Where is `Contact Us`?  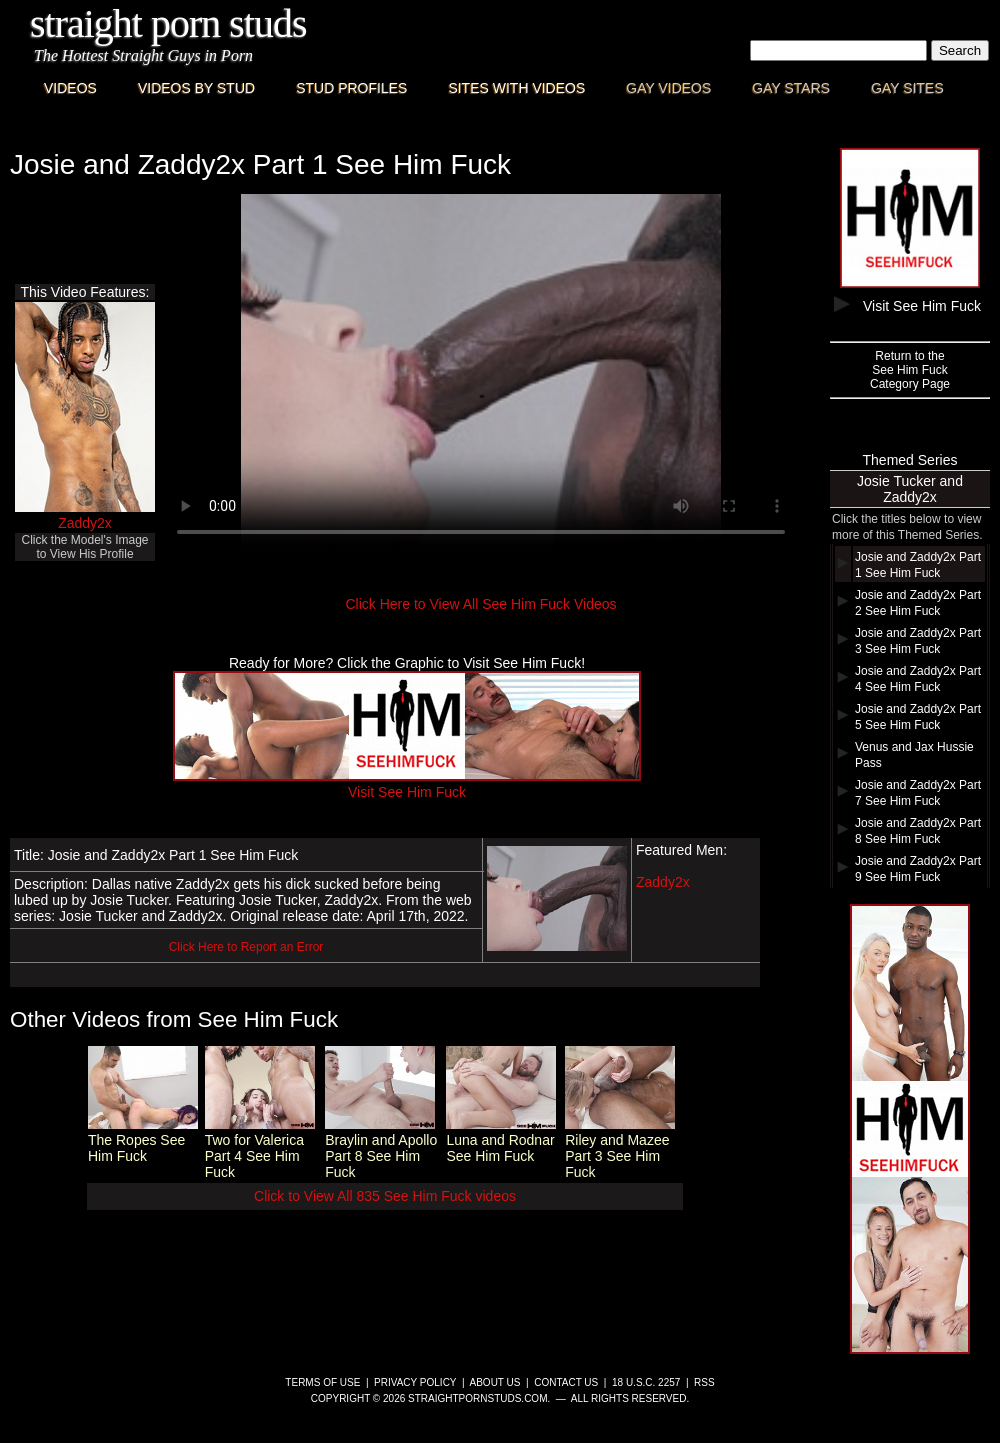
Contact Us is located at coordinates (566, 1382).